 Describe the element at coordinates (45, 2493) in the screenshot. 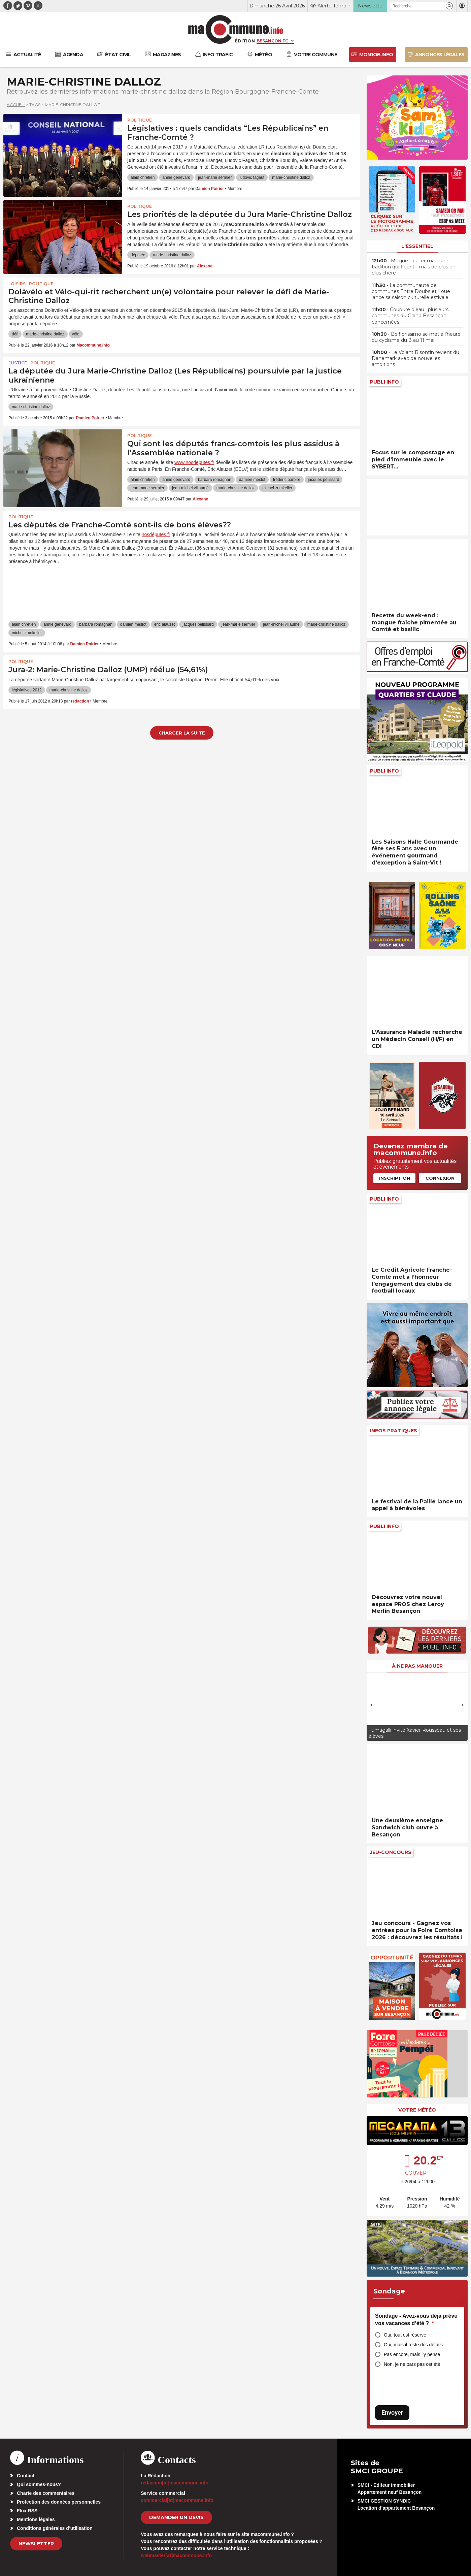

I see `Charte des commentaires` at that location.